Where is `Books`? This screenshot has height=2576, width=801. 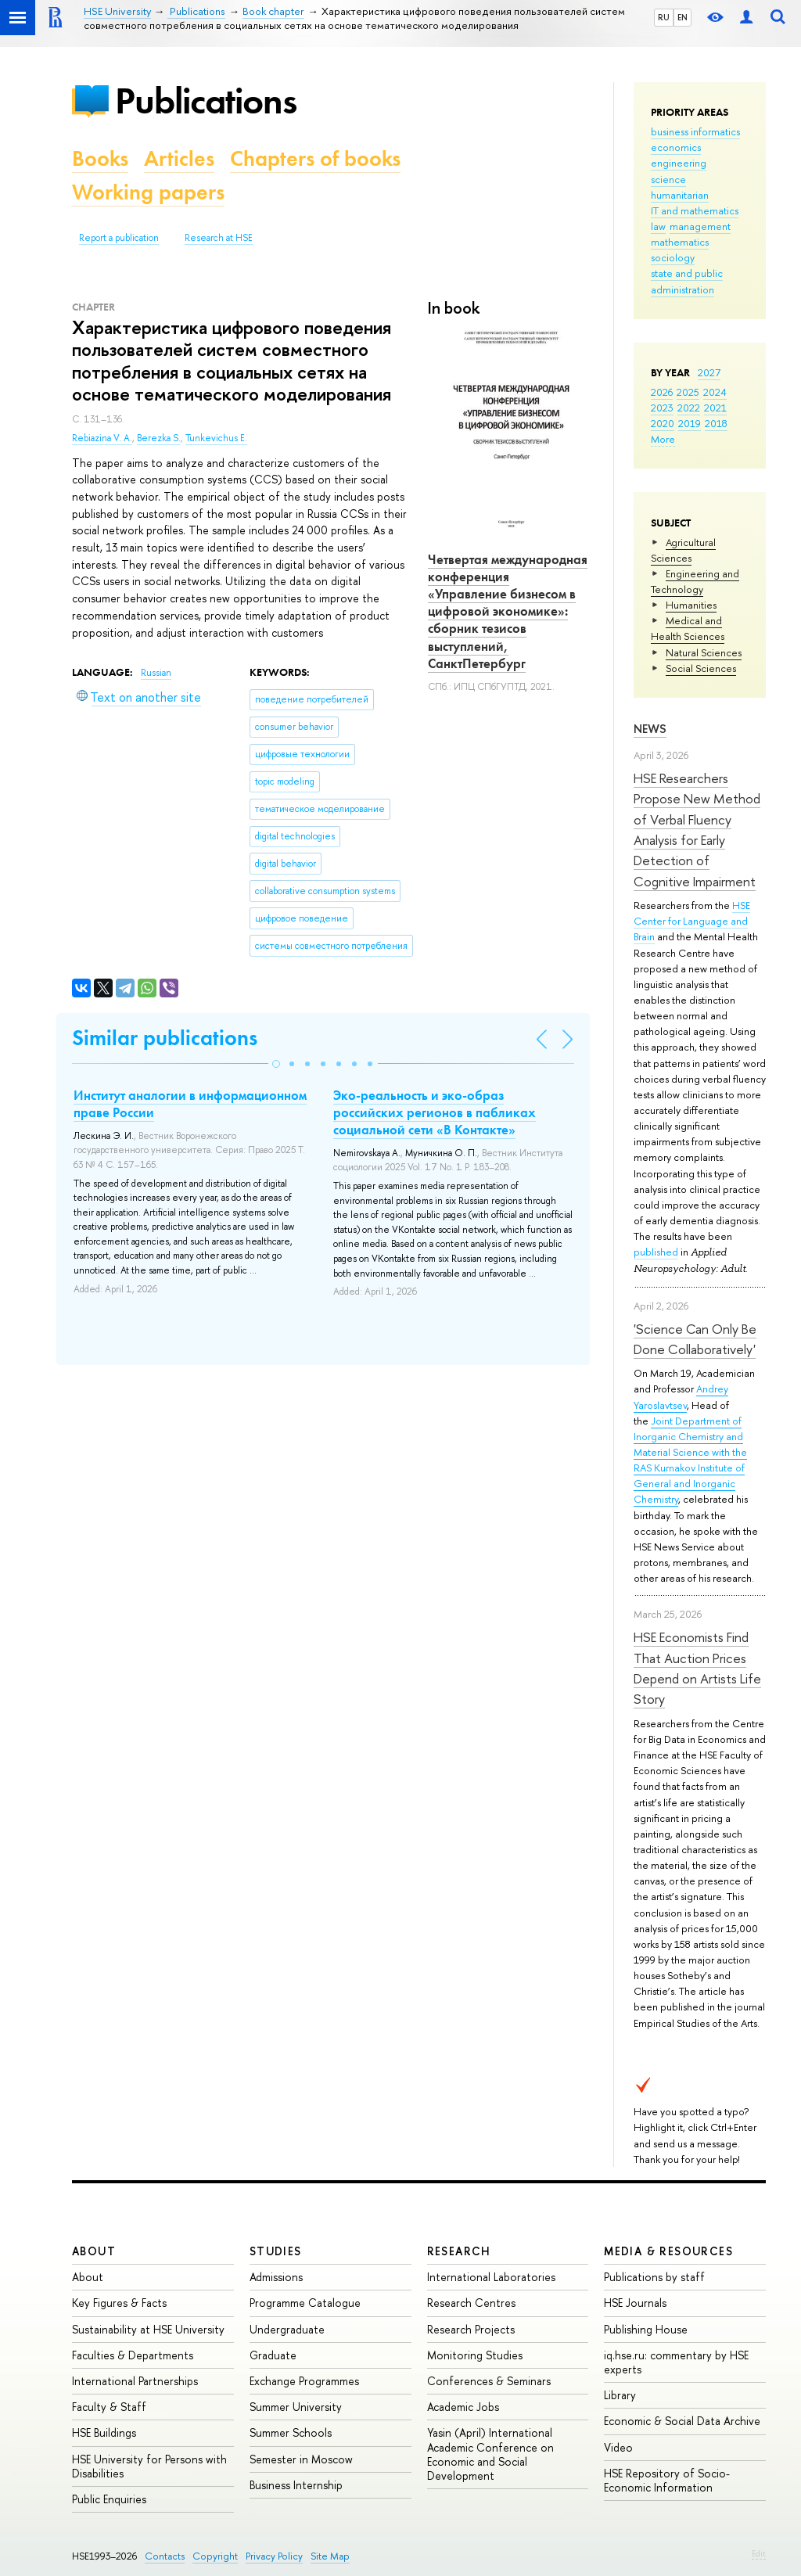 Books is located at coordinates (100, 158).